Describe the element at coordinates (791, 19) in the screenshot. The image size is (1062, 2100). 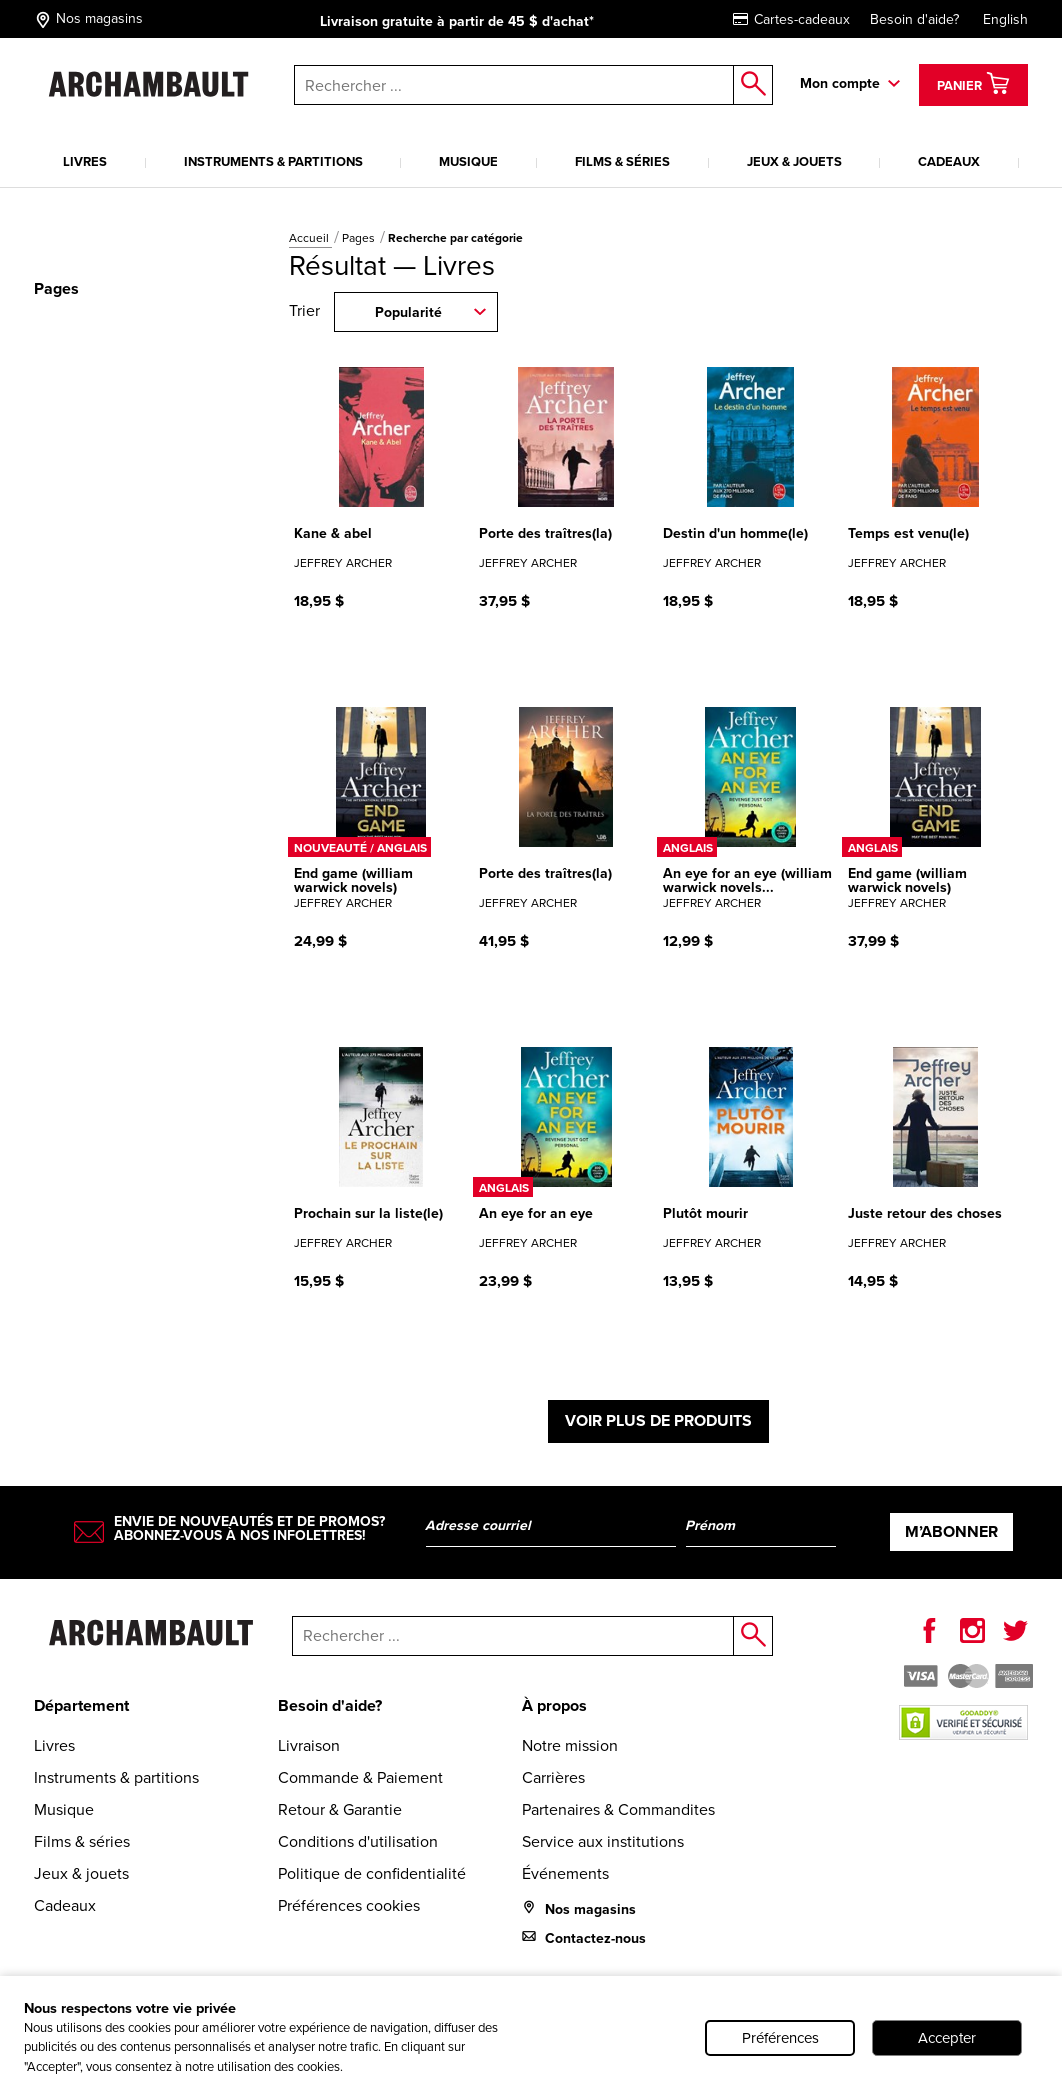
I see `Cartes-cadeaux` at that location.